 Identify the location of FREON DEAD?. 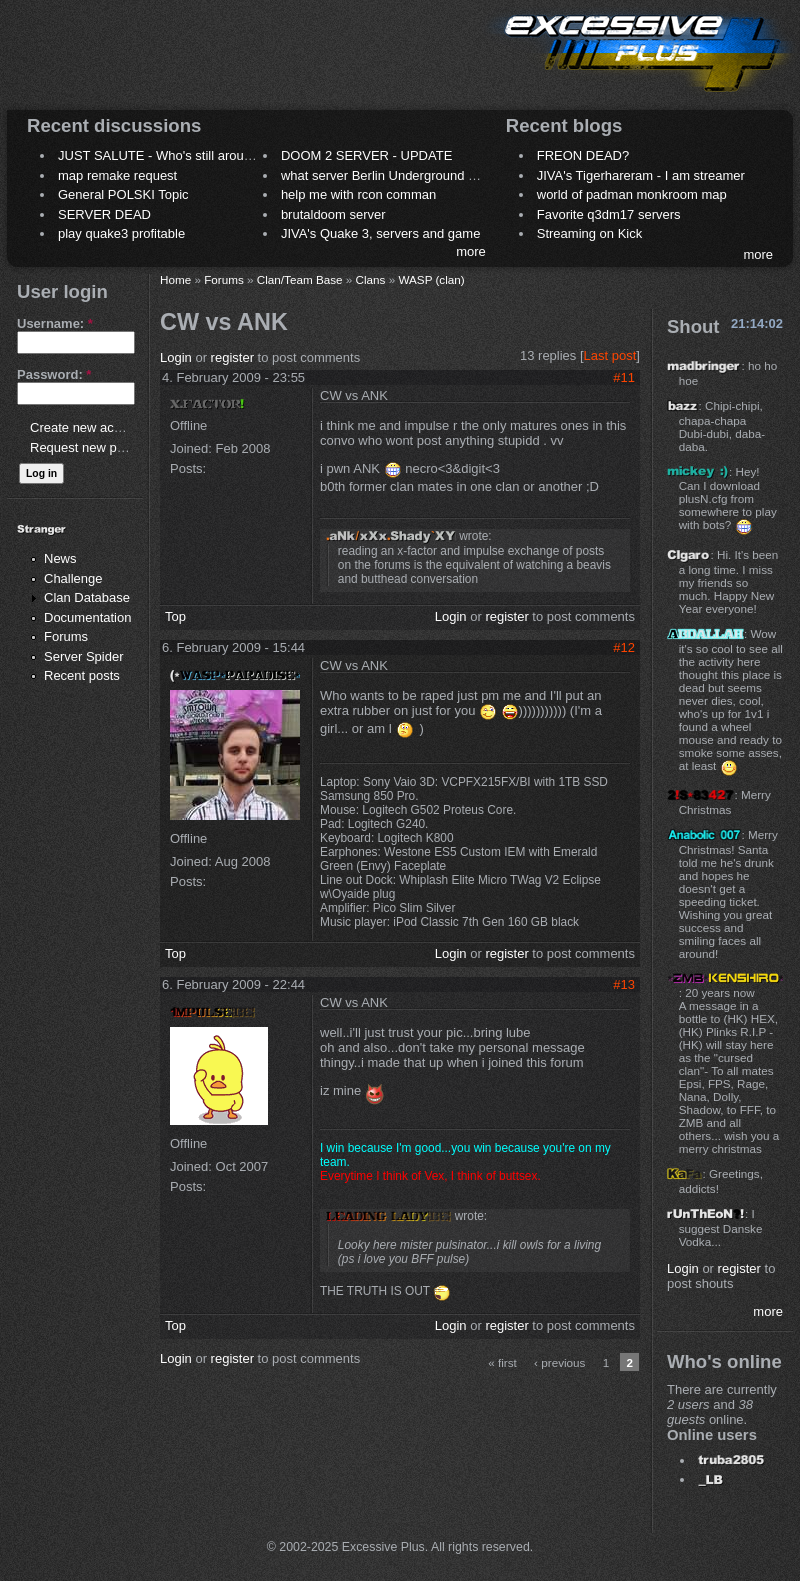
(583, 155).